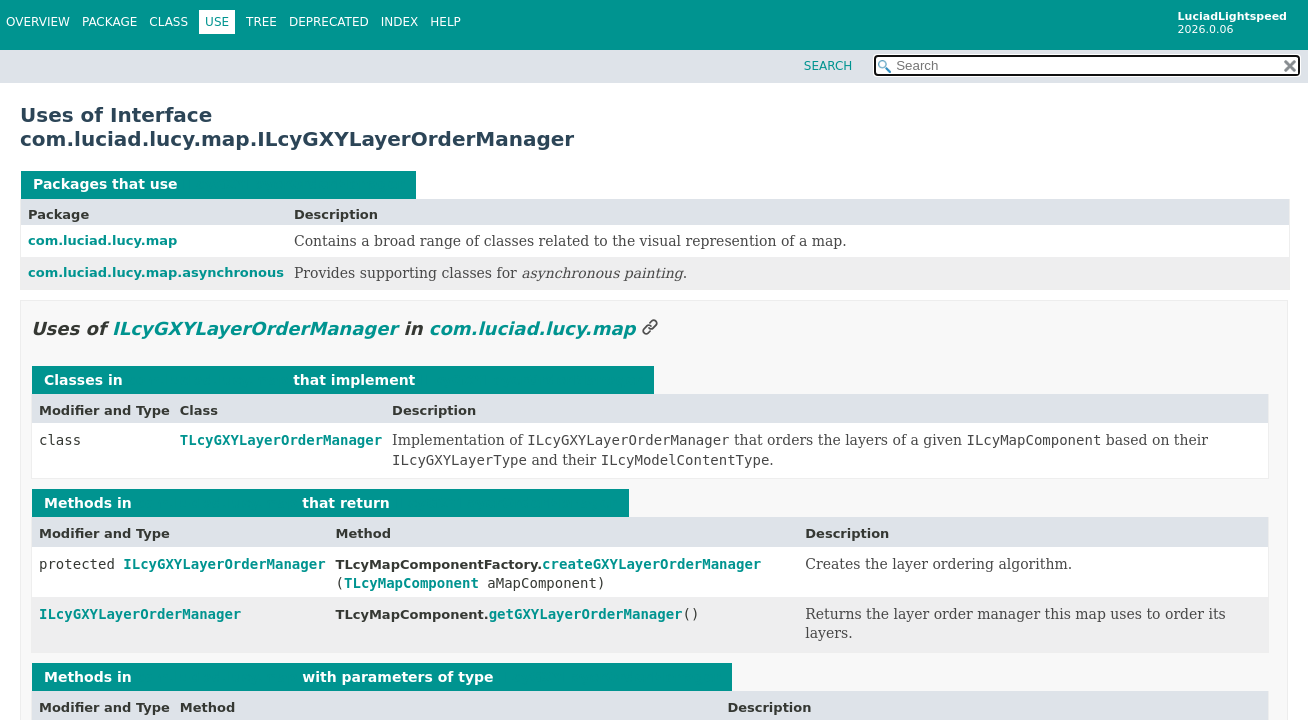  I want to click on com.luciad.lucy.map, so click(102, 240).